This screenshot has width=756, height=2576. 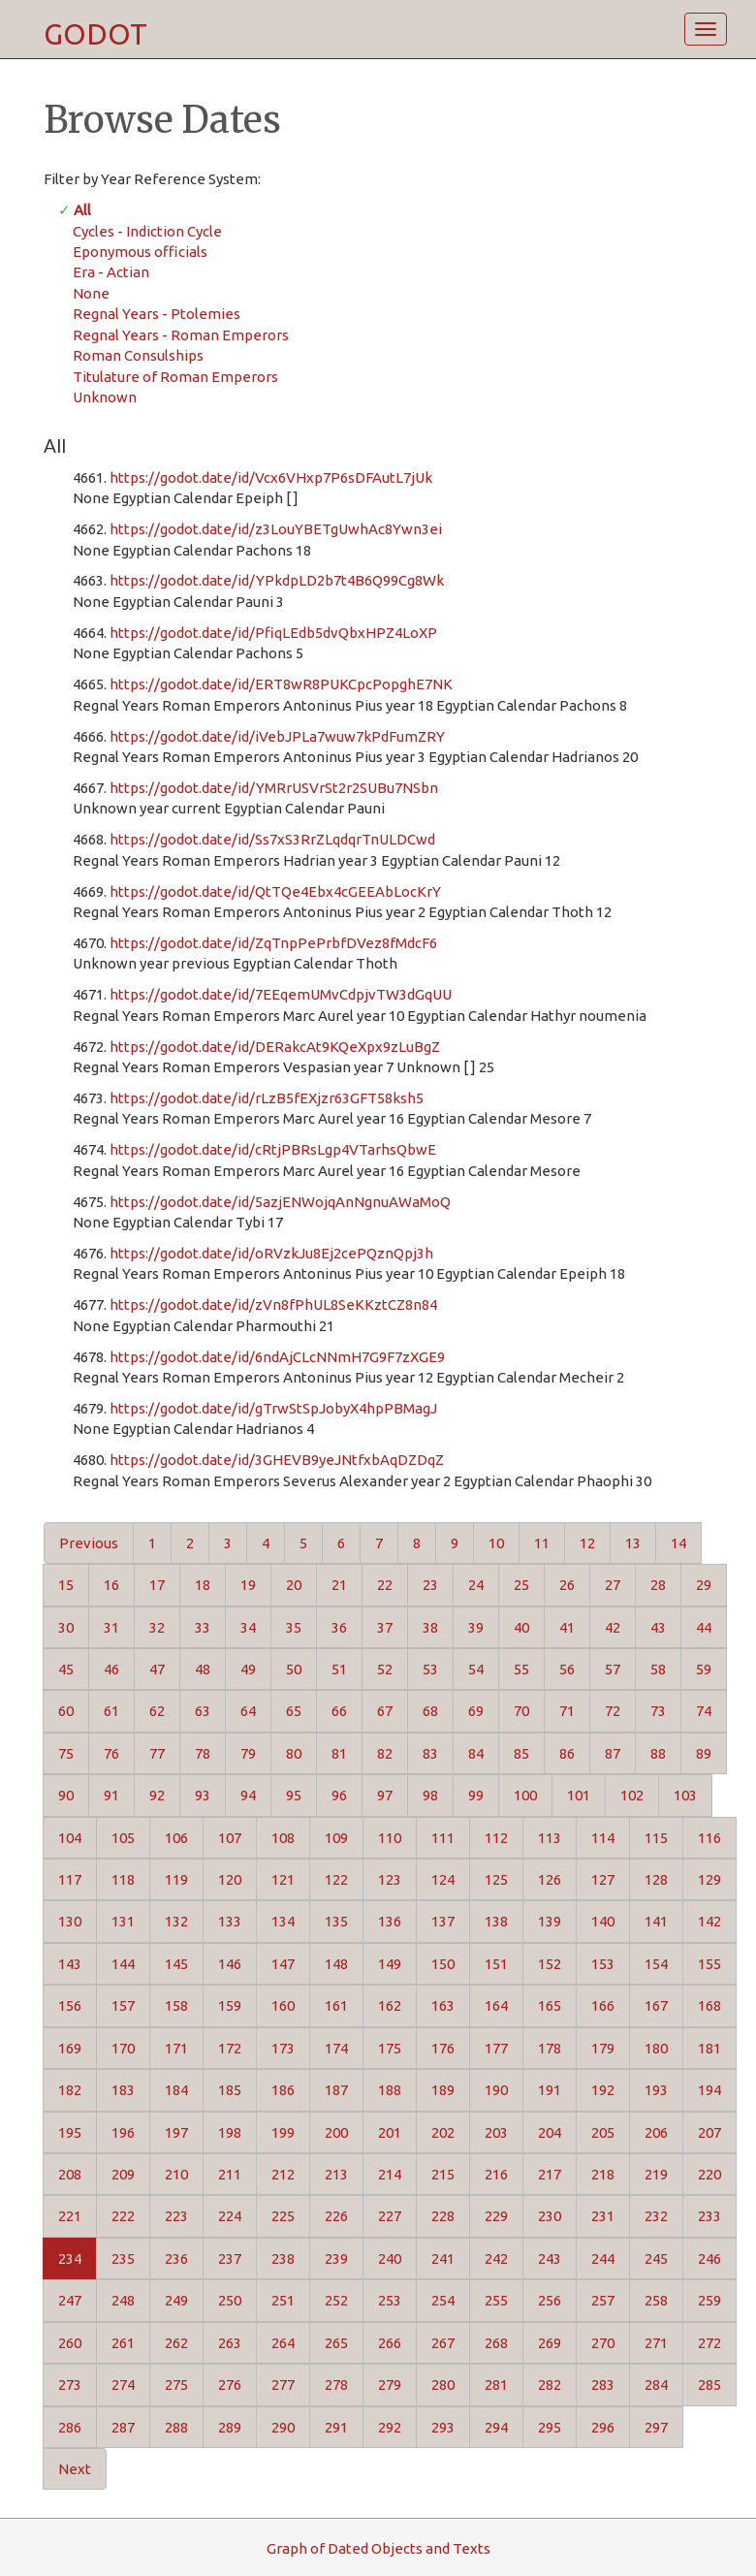 What do you see at coordinates (69, 2005) in the screenshot?
I see `156` at bounding box center [69, 2005].